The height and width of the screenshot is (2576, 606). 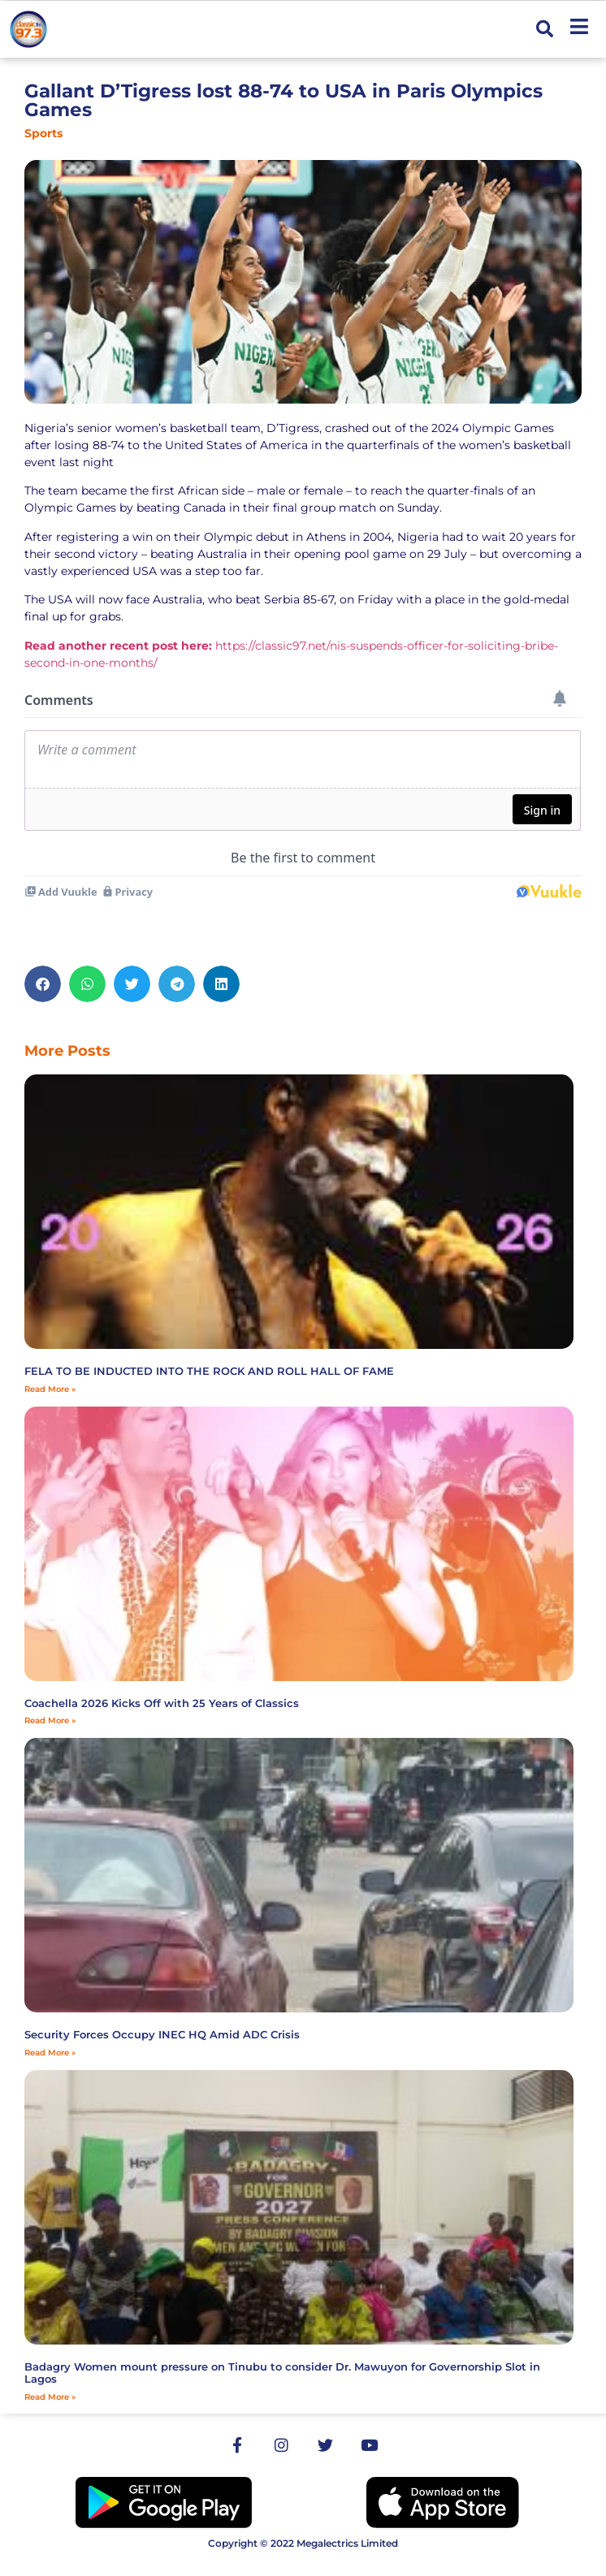 I want to click on Read More » [Read more about Coachella 2026 Kicks Off with 25 Years of Classics], so click(x=50, y=1720).